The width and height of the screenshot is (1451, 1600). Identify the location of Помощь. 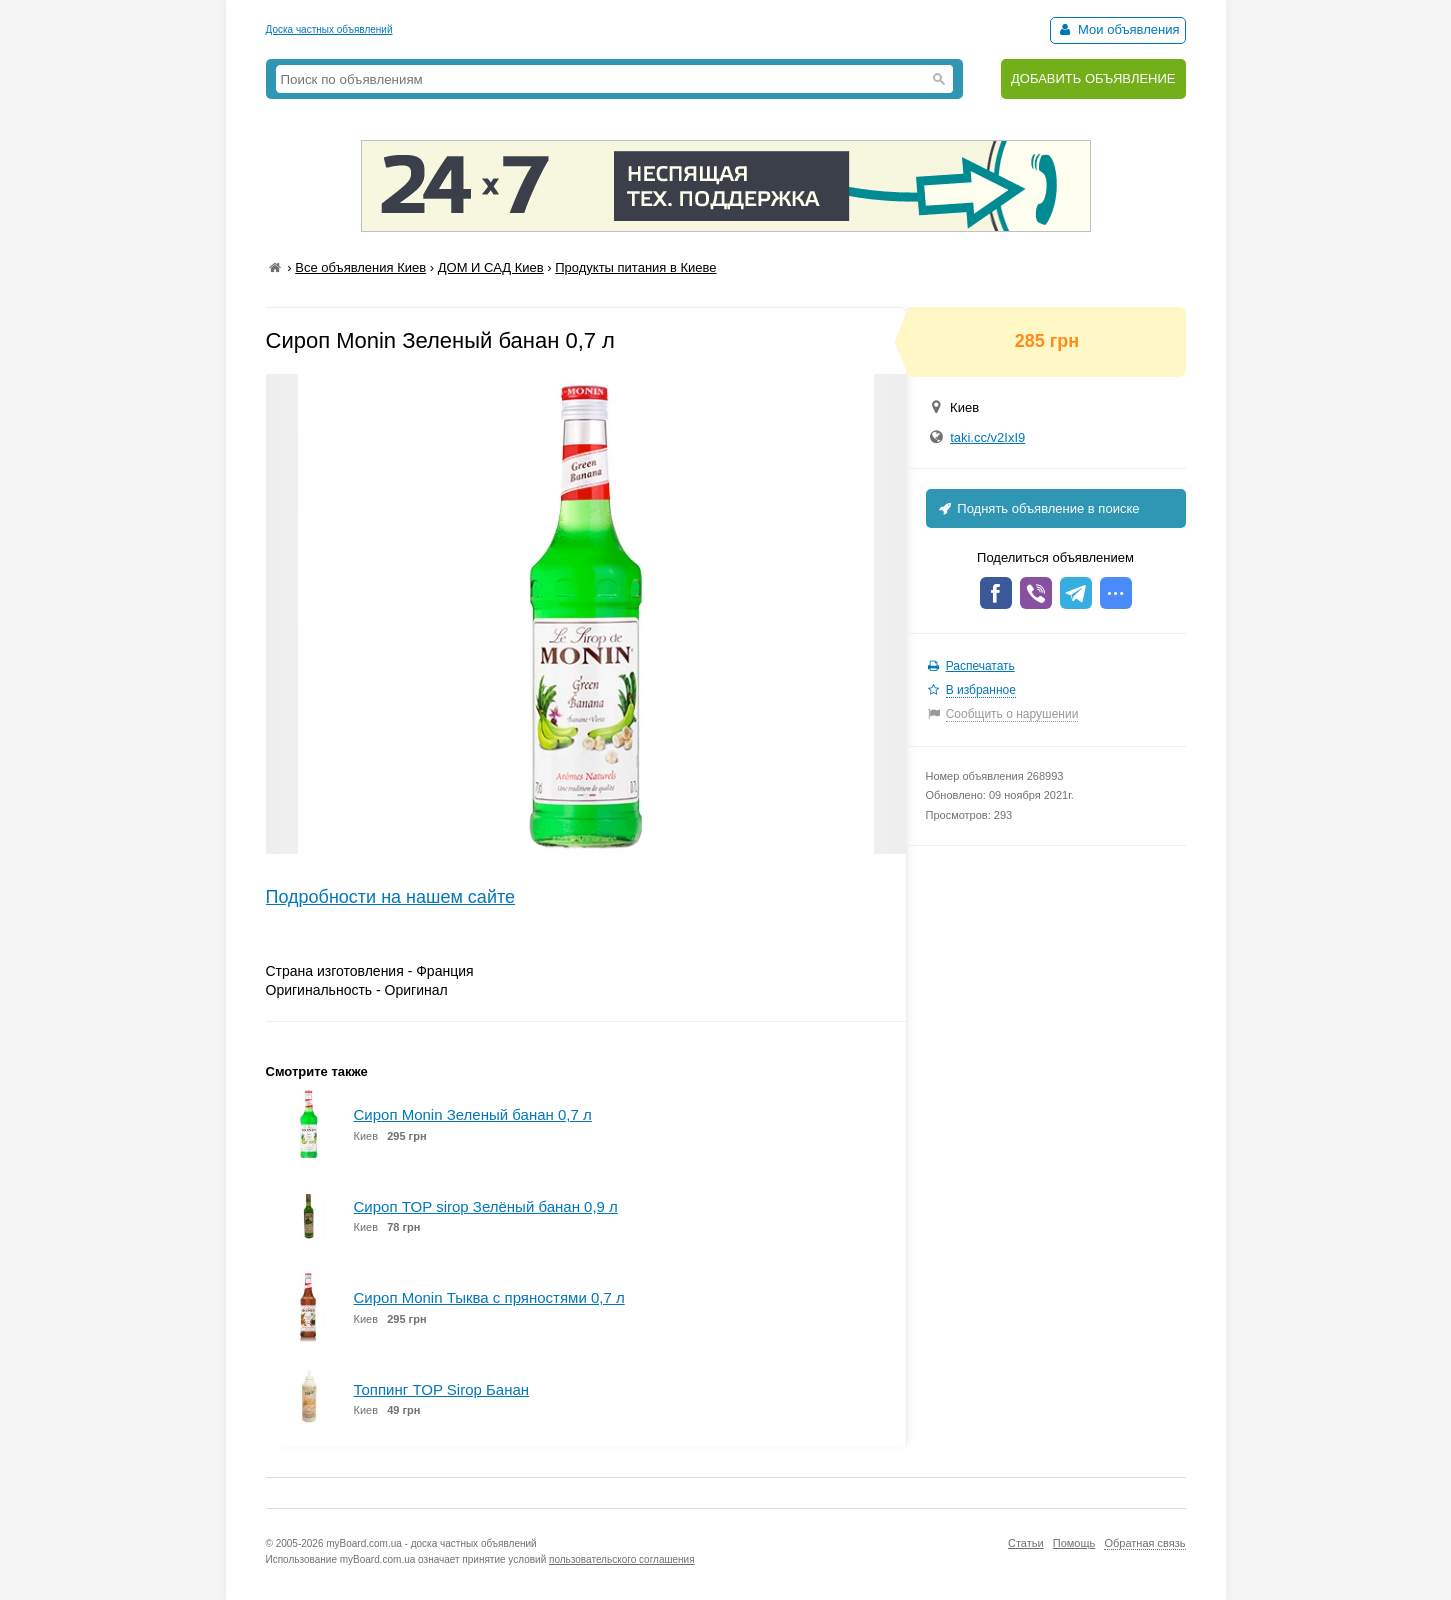
(1074, 1543).